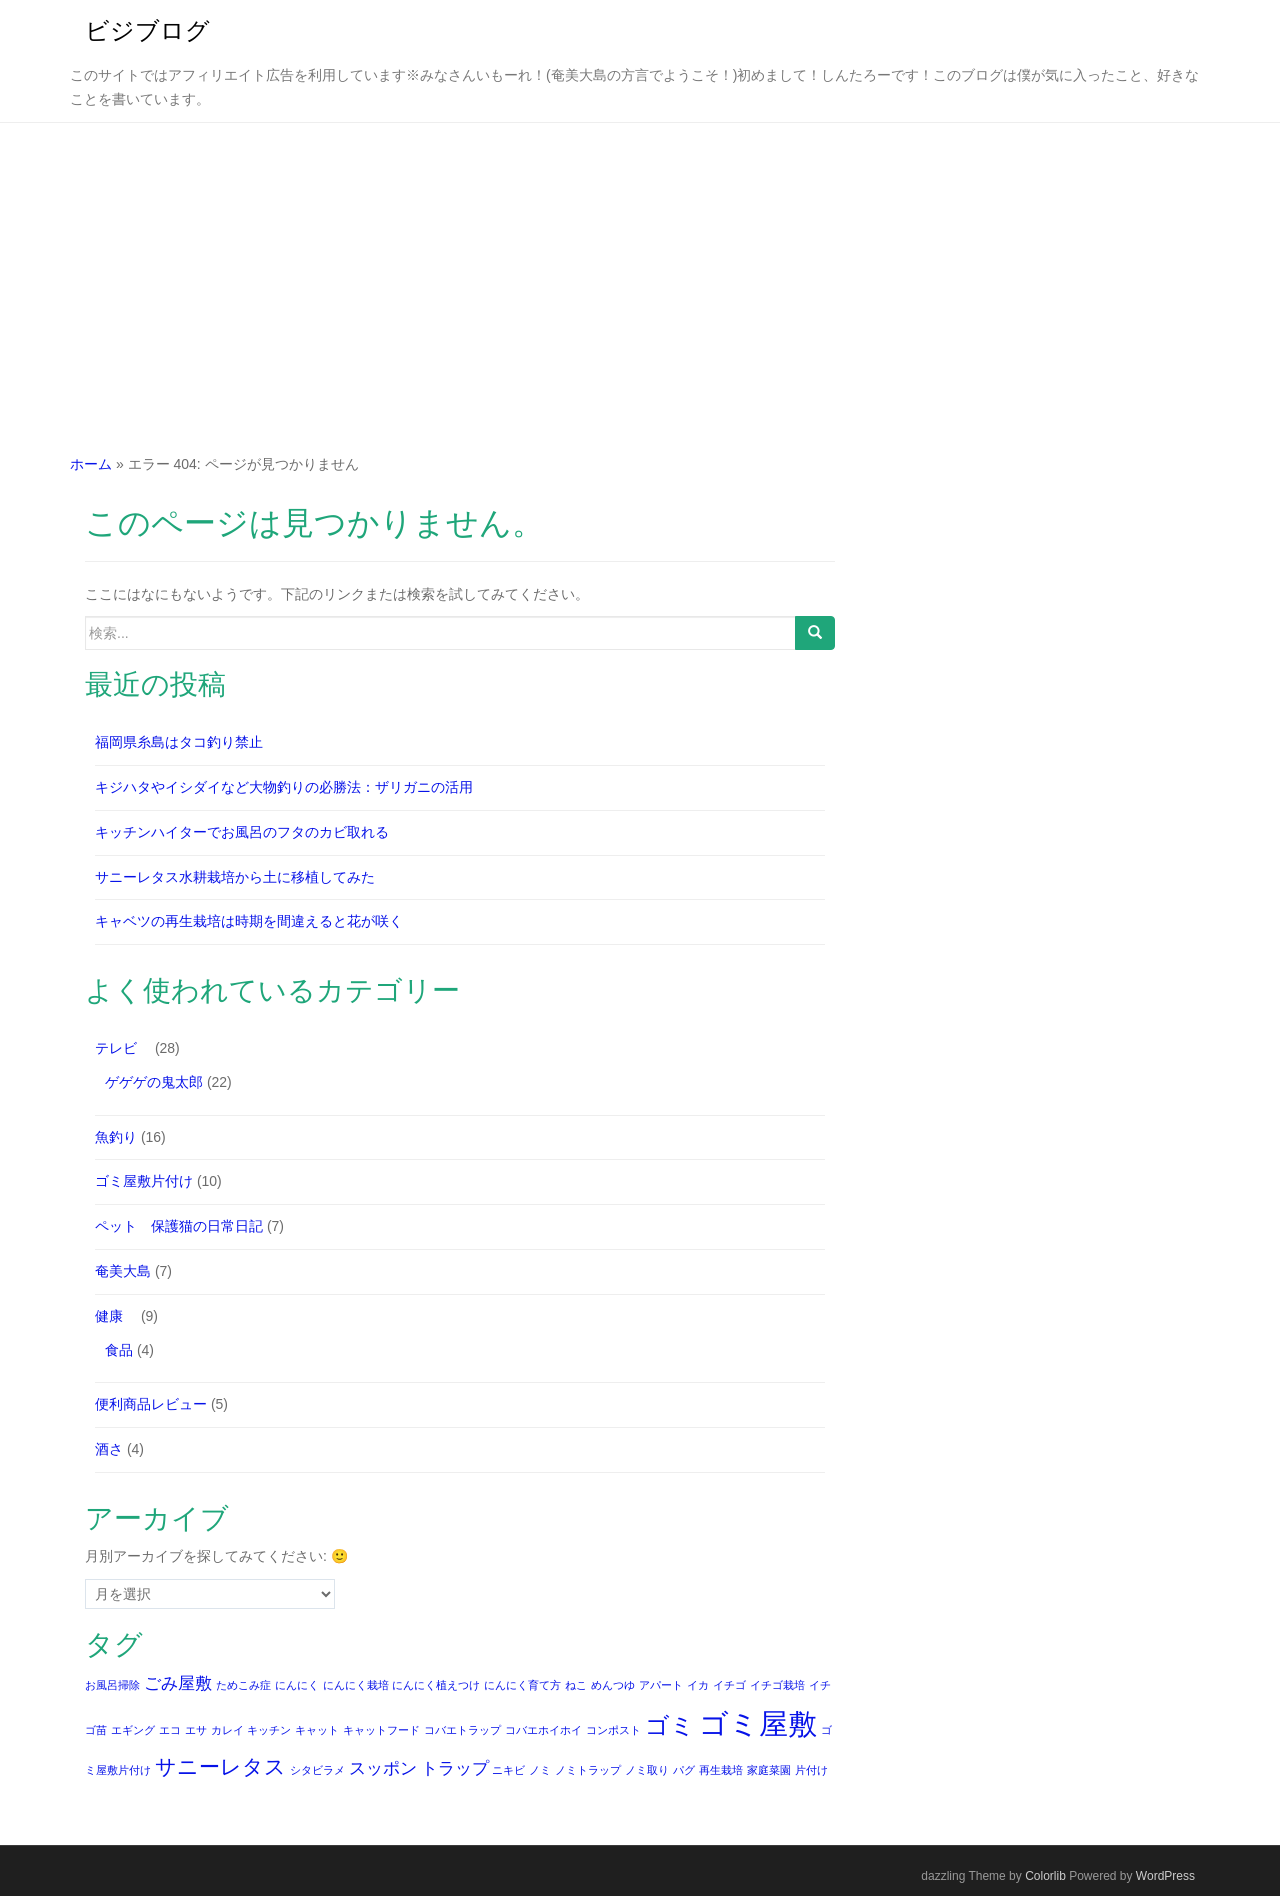 Image resolution: width=1280 pixels, height=1896 pixels. I want to click on キャベツの再生栽培は時期を間違えると花が咲く, so click(249, 921).